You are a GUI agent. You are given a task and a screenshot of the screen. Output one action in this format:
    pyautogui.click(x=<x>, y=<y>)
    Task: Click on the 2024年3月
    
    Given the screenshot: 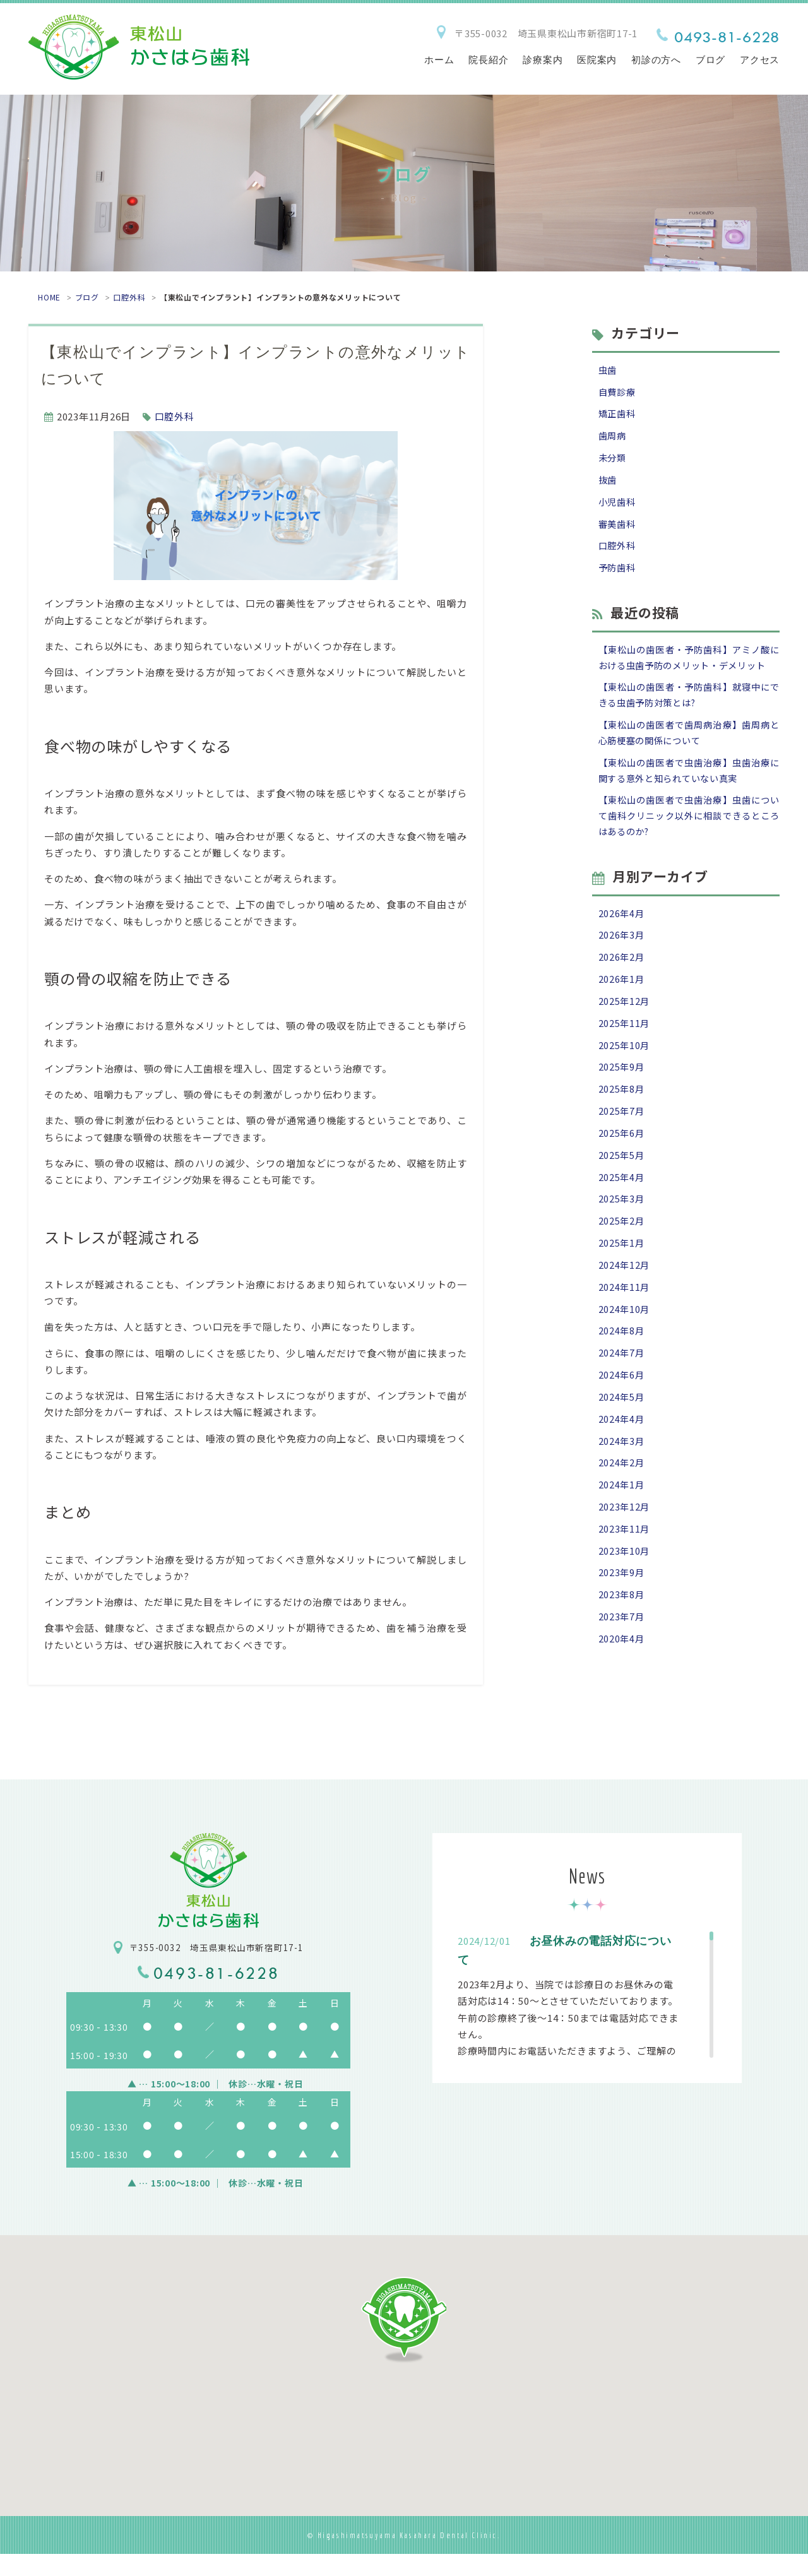 What is the action you would take?
    pyautogui.click(x=622, y=1498)
    